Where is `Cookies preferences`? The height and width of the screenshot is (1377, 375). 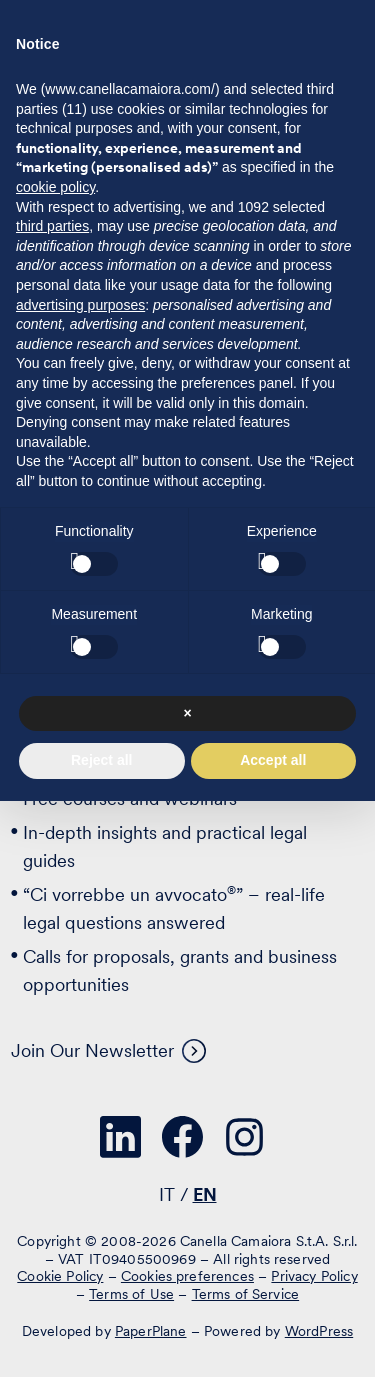
Cookies preferences is located at coordinates (187, 1276).